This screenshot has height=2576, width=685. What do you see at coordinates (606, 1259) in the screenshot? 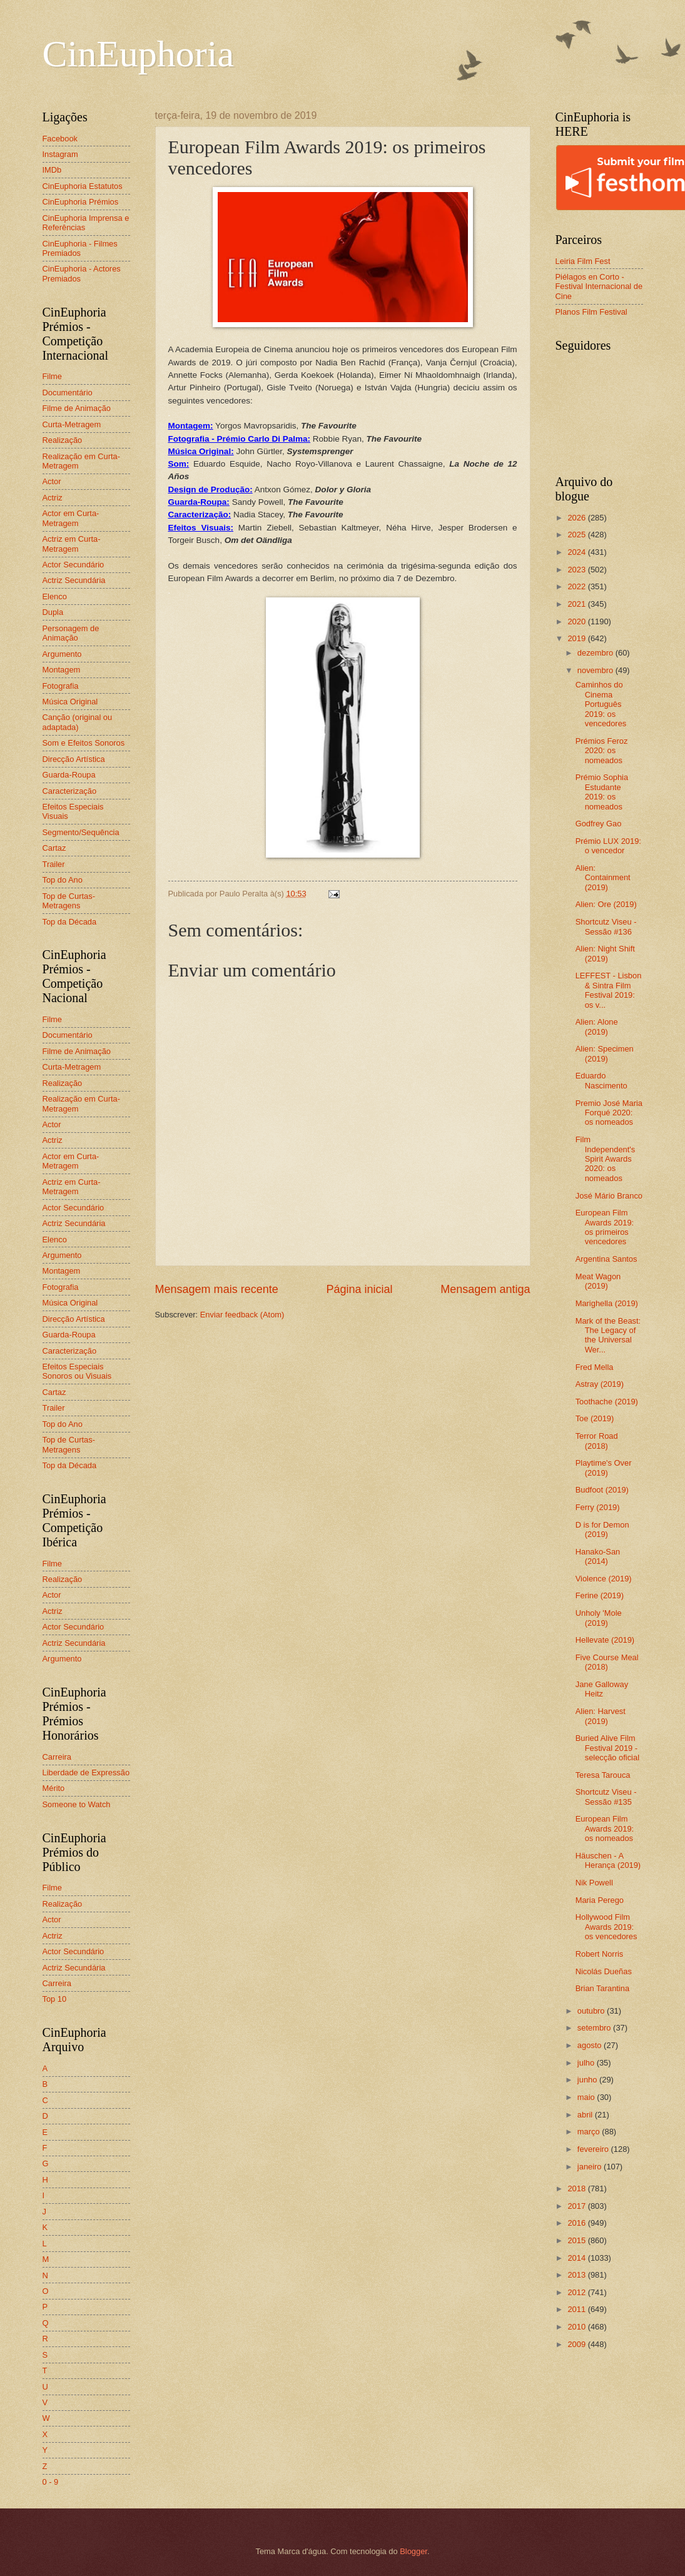
I see `Argentina Santos` at bounding box center [606, 1259].